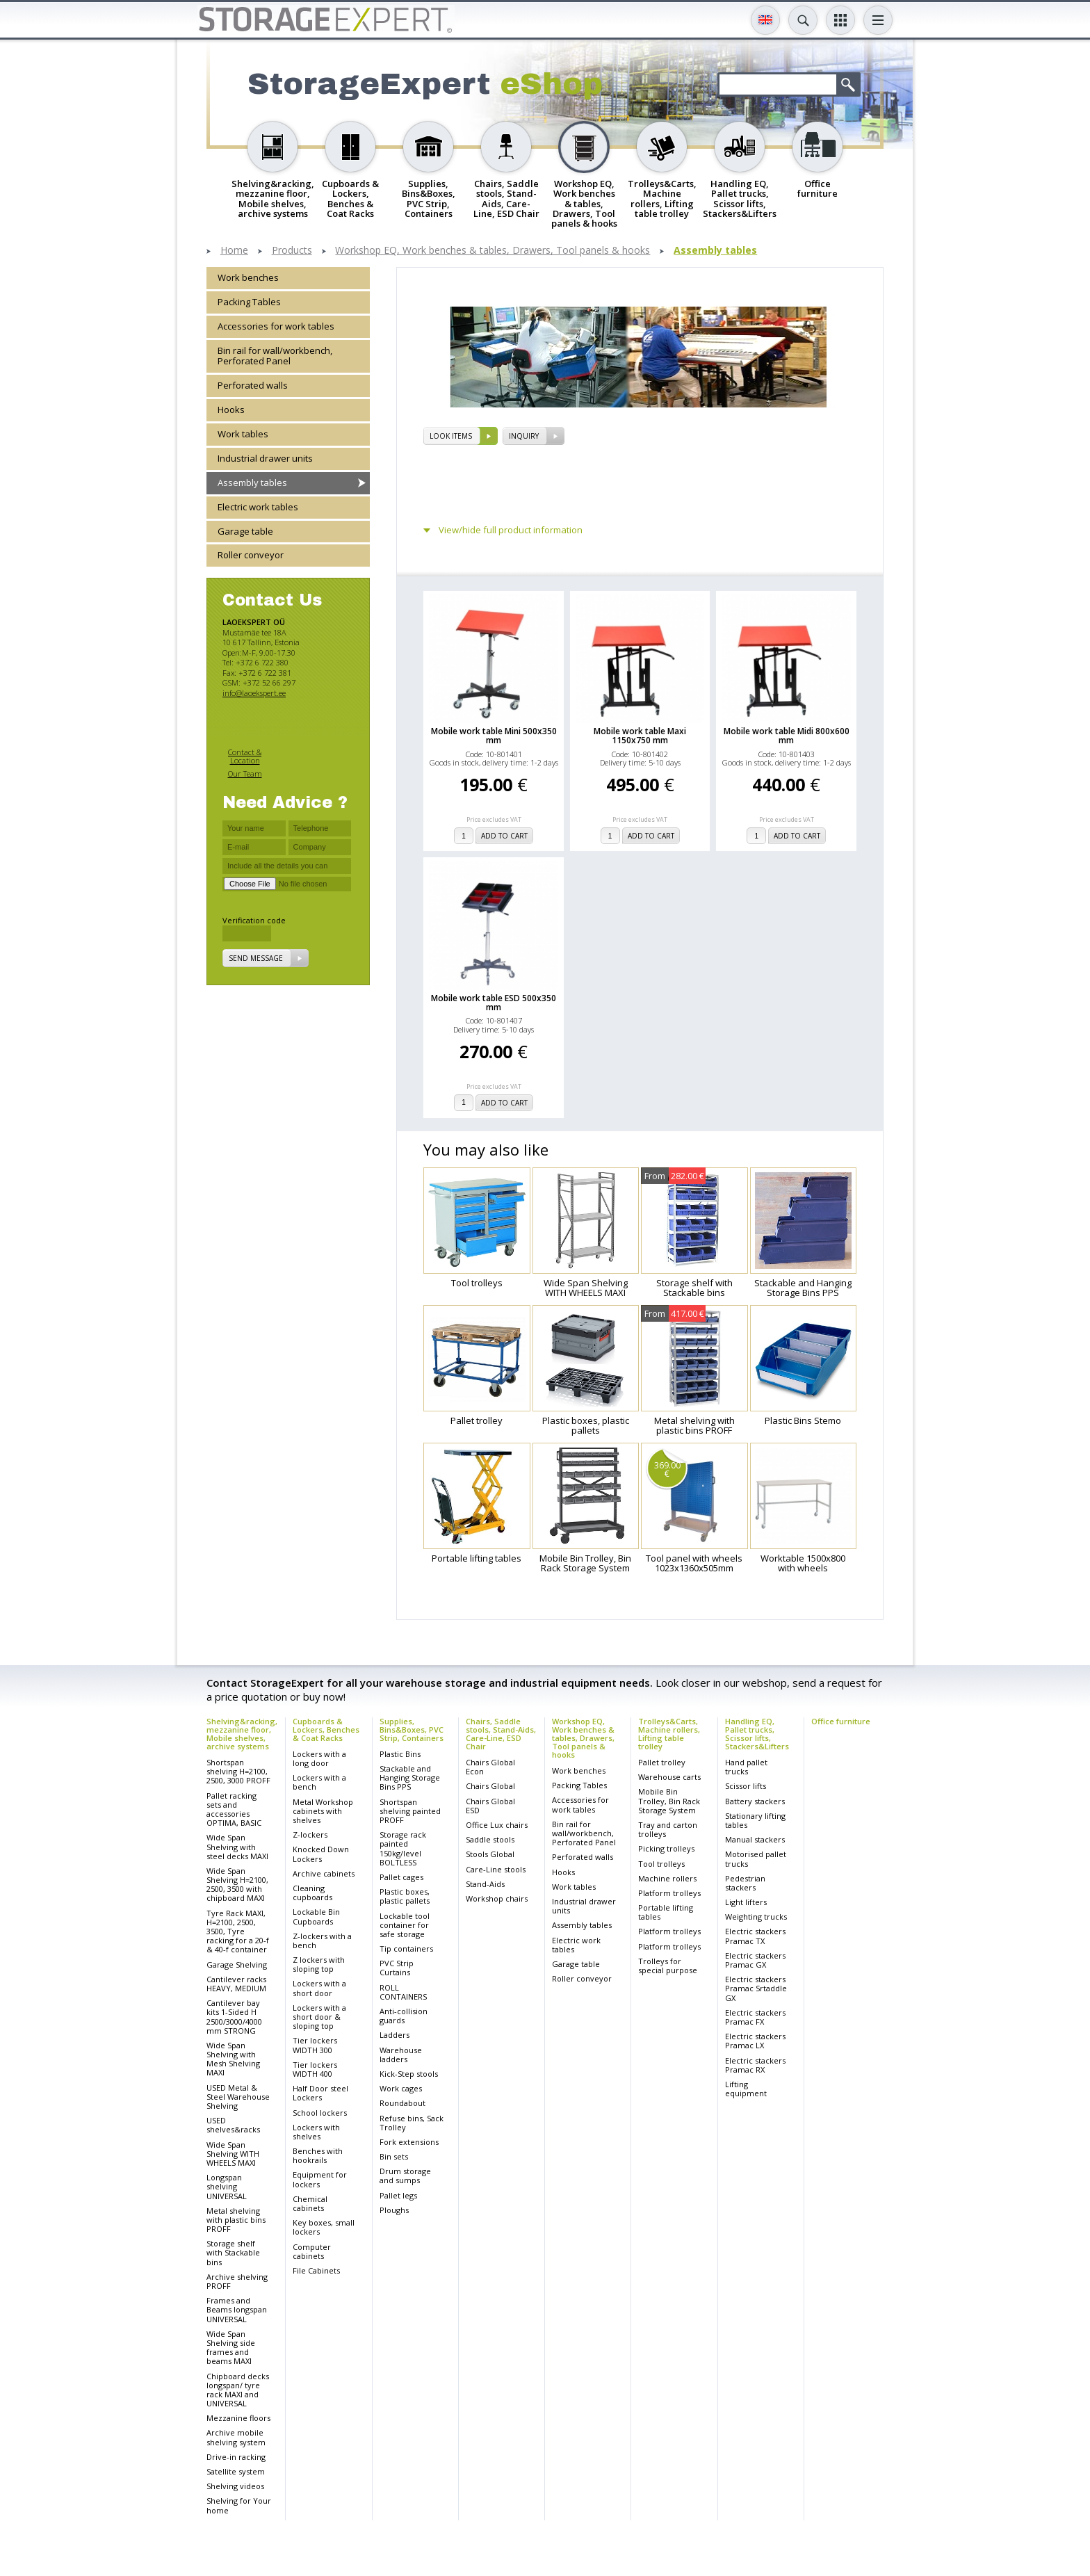 The image size is (1090, 2576). I want to click on ROLL CONTAINERS, so click(403, 1992).